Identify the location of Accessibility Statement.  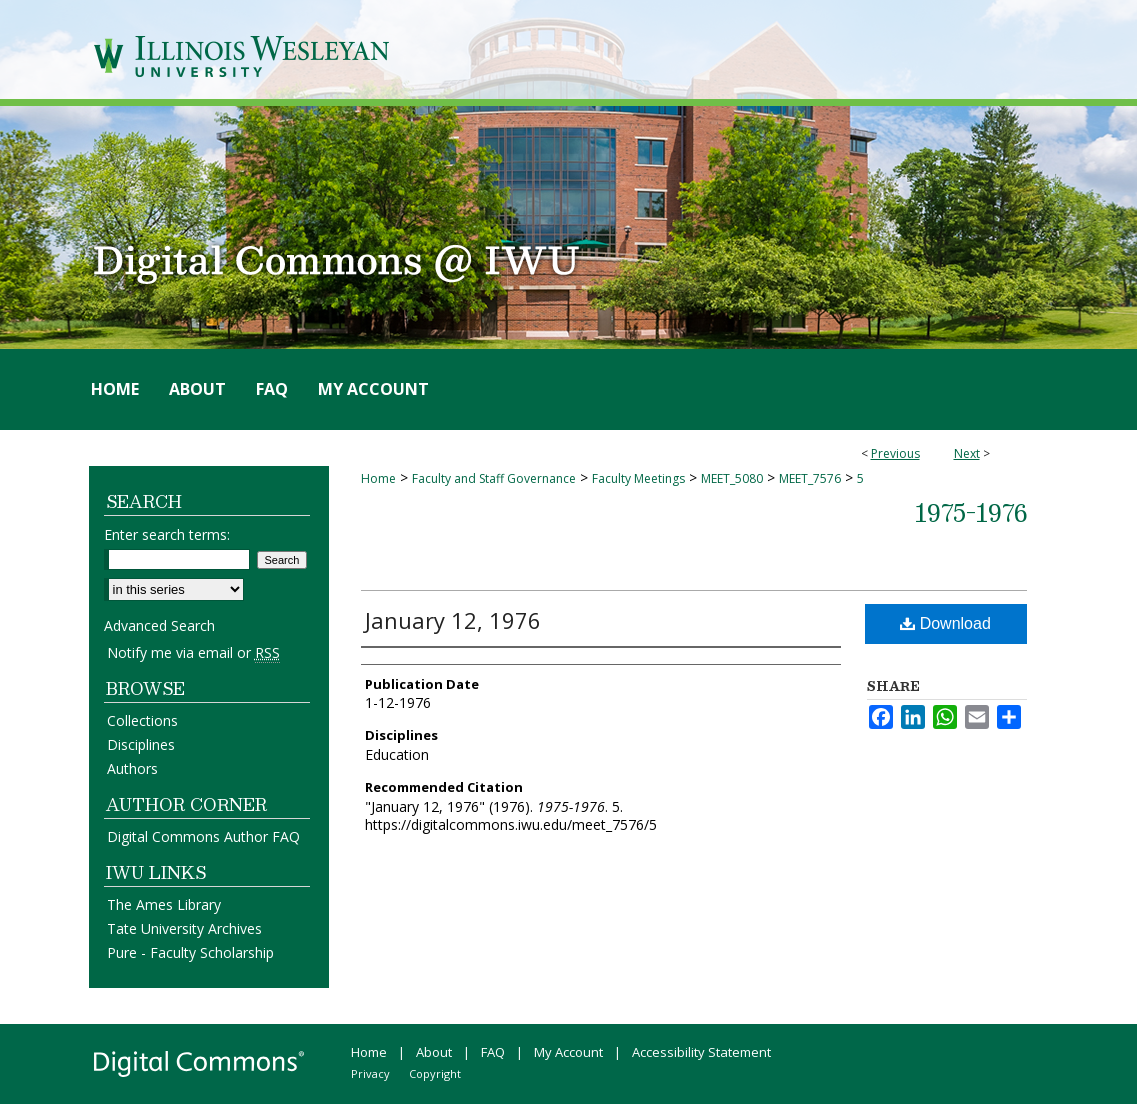
(701, 1052).